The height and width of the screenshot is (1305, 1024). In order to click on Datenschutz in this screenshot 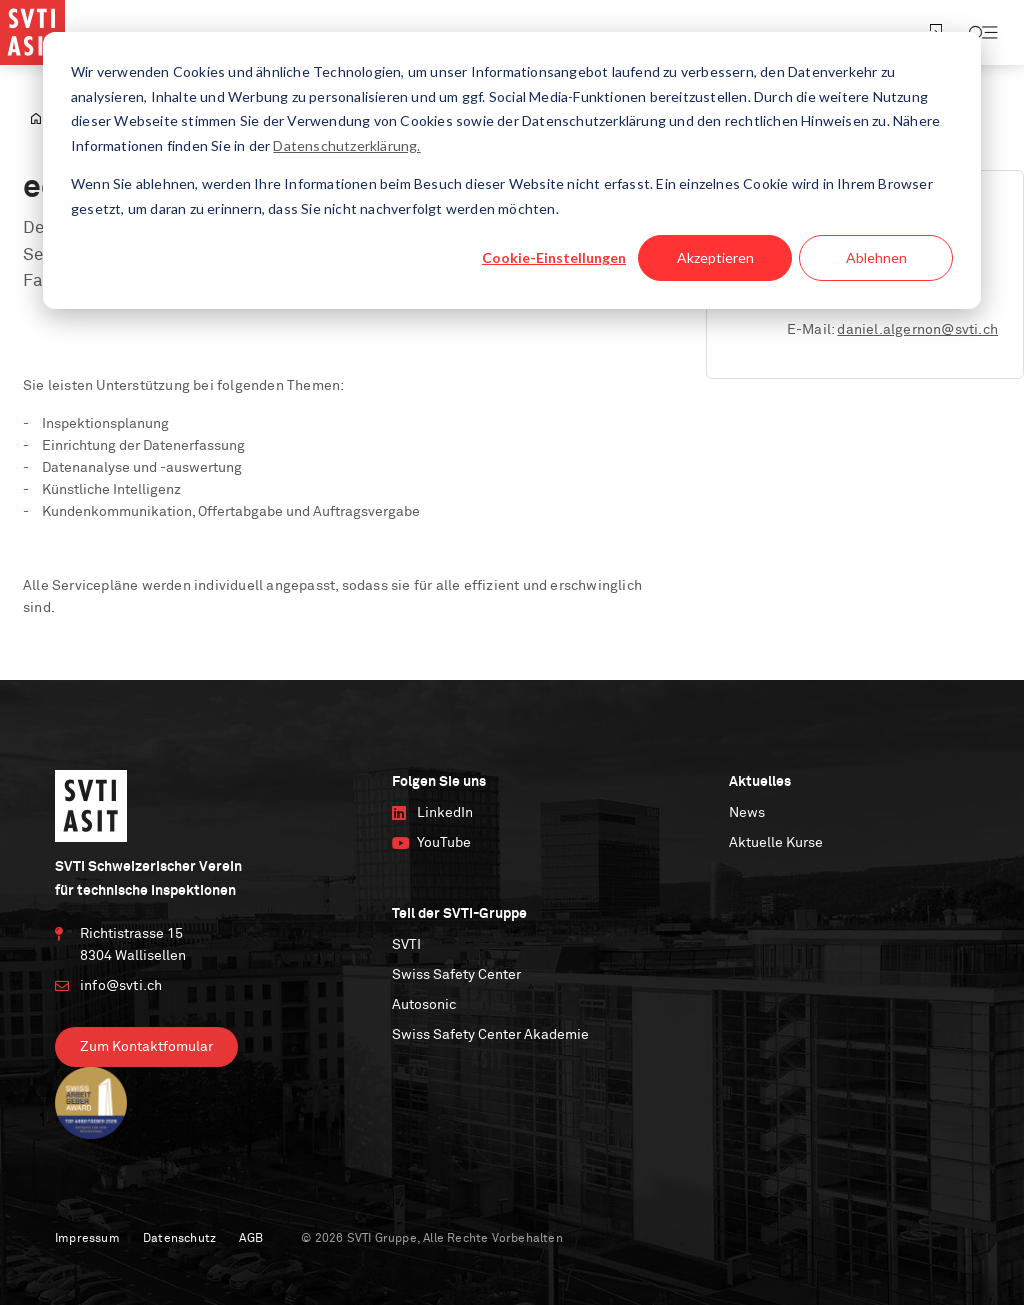, I will do `click(179, 1239)`.